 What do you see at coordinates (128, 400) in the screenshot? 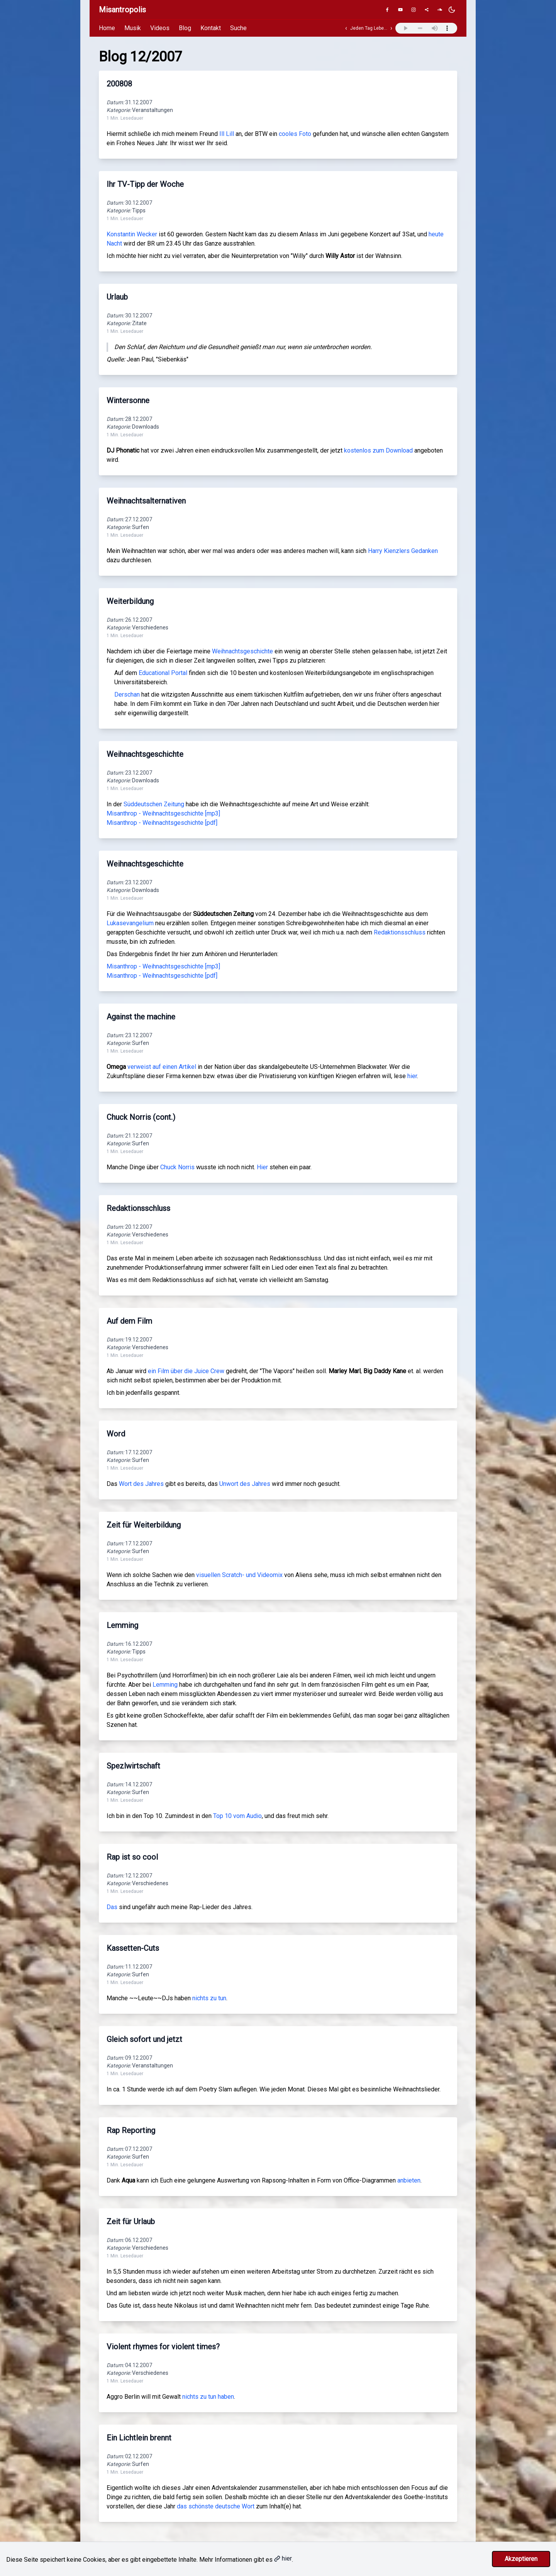
I see `Wintersonne` at bounding box center [128, 400].